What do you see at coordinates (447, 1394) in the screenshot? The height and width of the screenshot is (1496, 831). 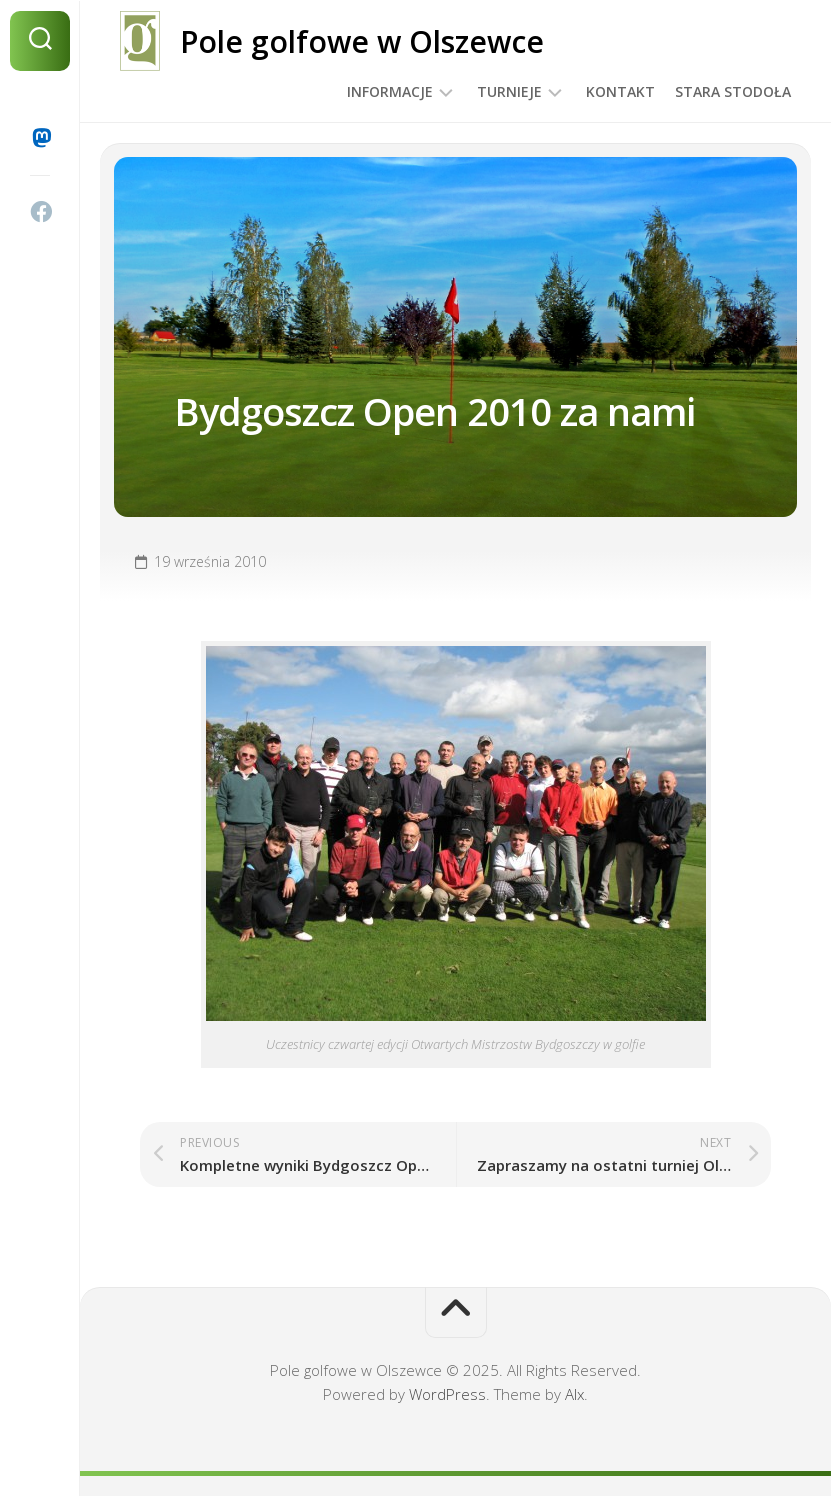 I see `WordPress` at bounding box center [447, 1394].